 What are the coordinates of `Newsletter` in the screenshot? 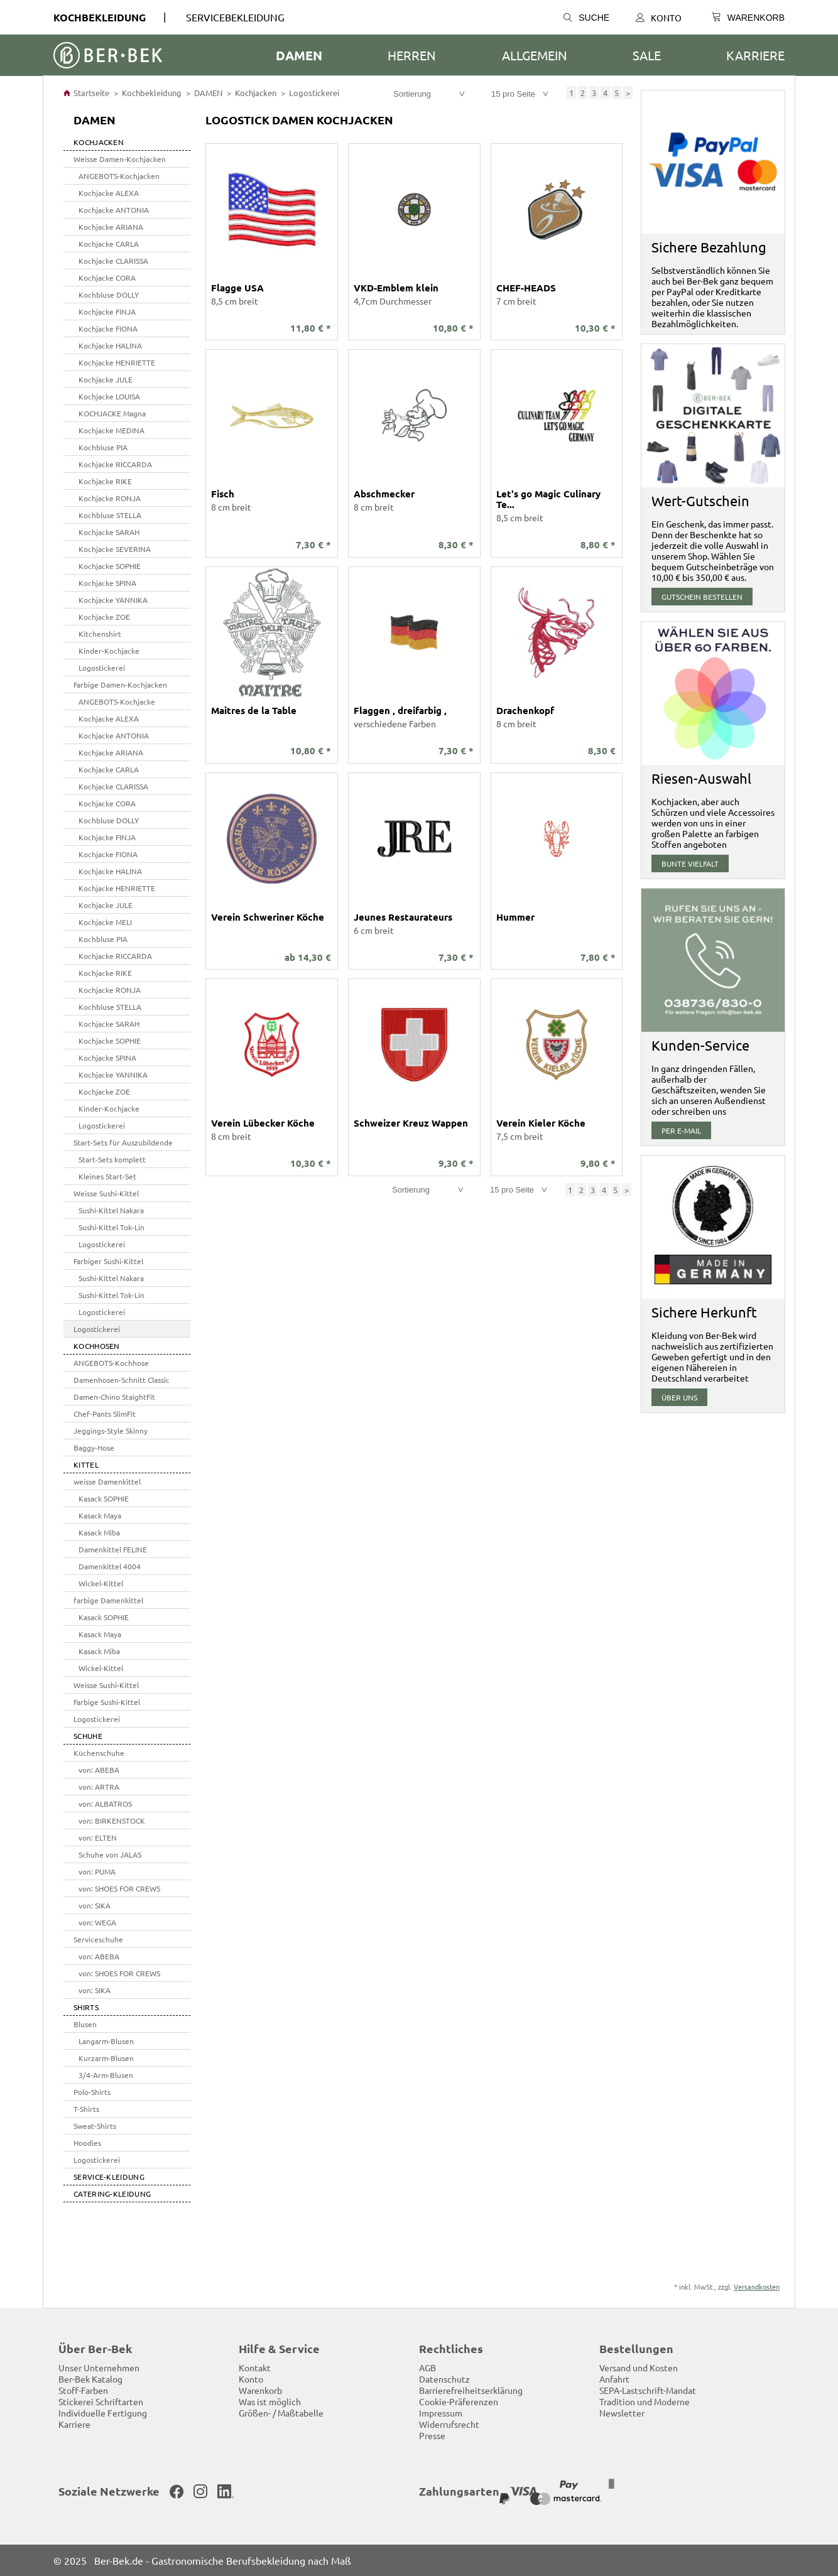 It's located at (622, 2412).